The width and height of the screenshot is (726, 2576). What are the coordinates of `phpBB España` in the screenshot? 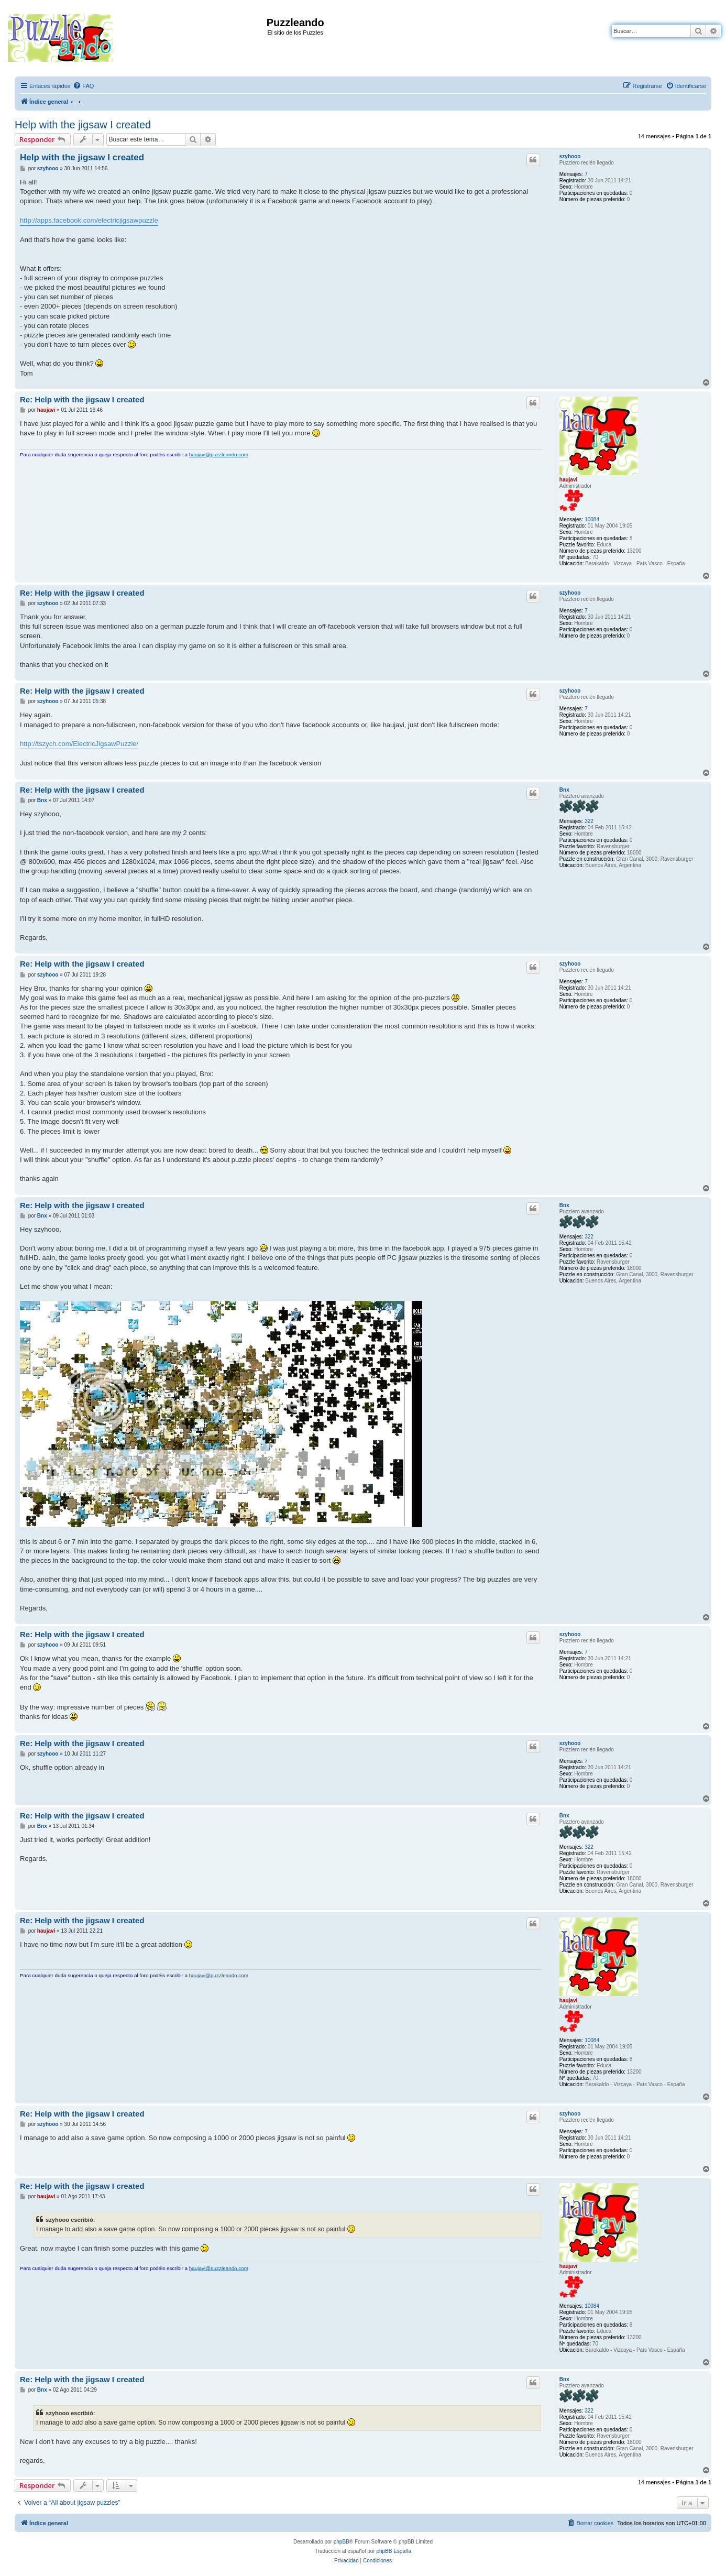 It's located at (393, 2551).